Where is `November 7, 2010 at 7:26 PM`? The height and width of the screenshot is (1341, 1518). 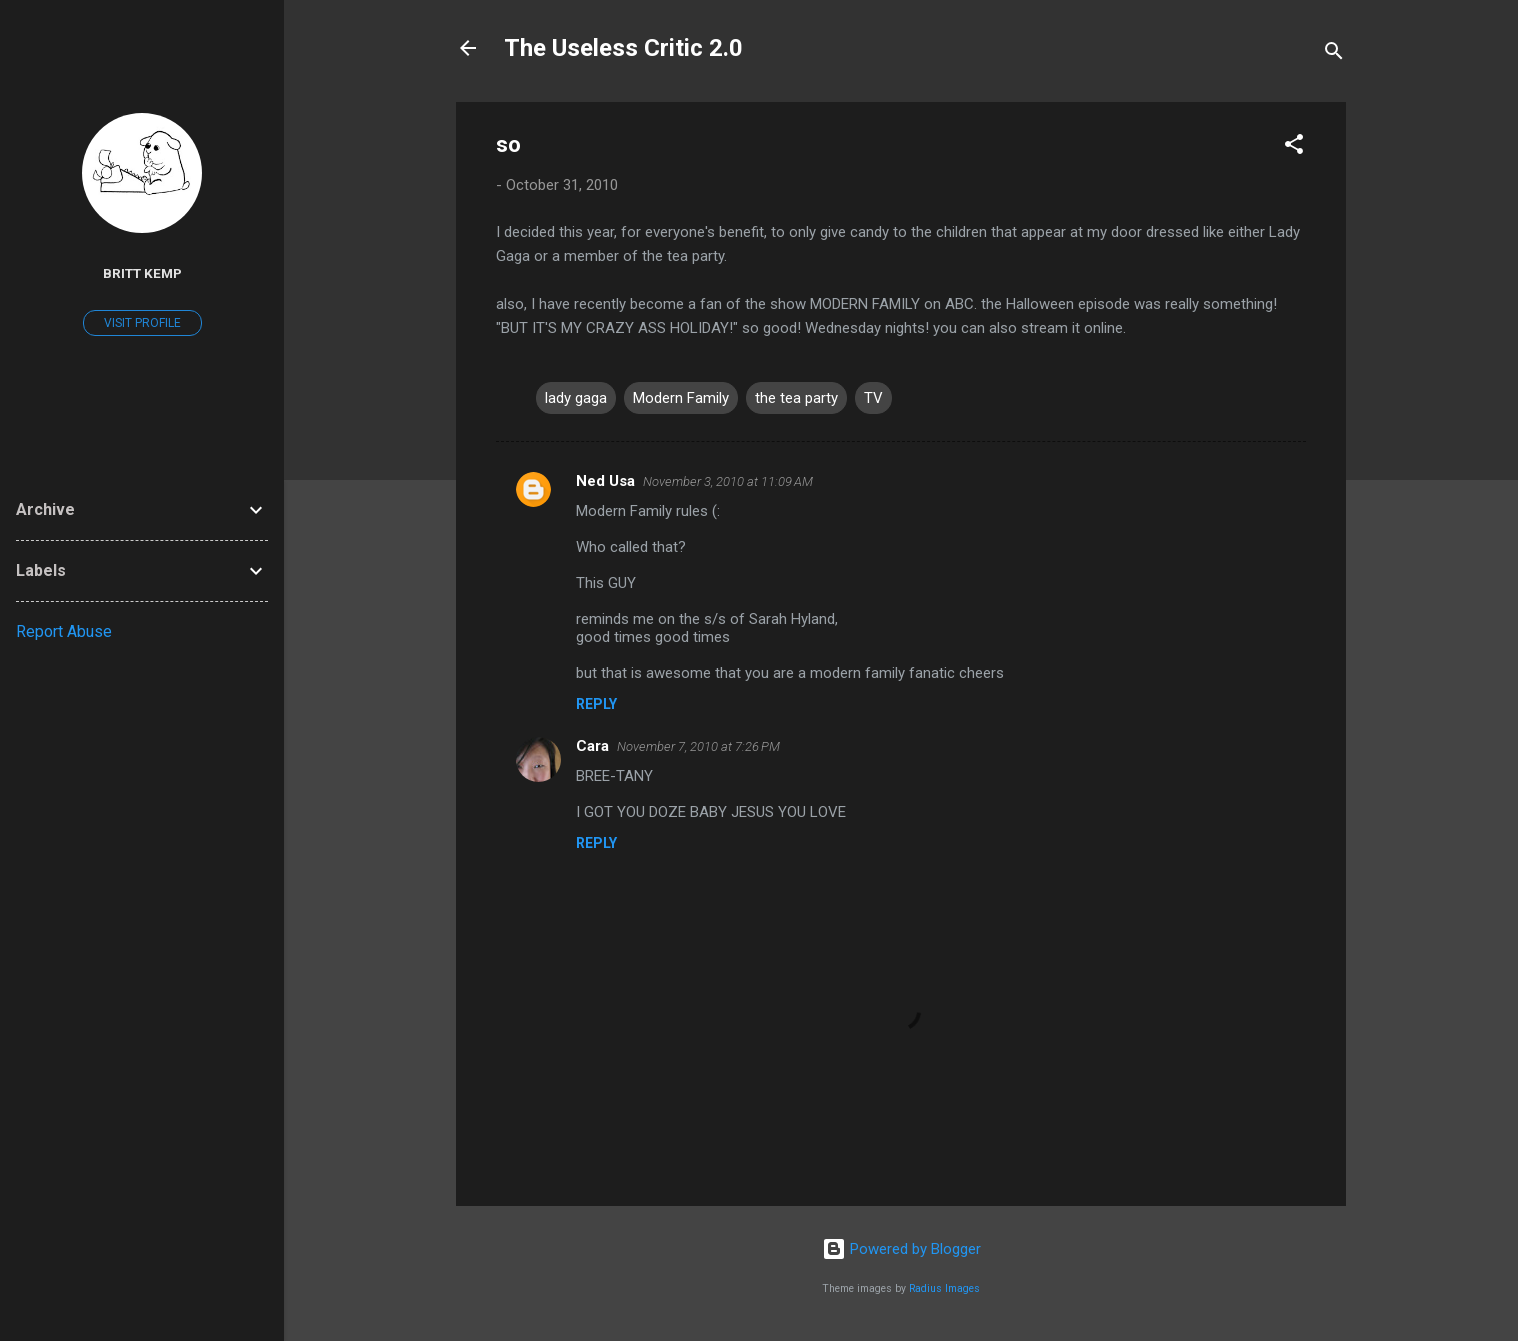
November 7, 2010 at 7:26 PM is located at coordinates (698, 746).